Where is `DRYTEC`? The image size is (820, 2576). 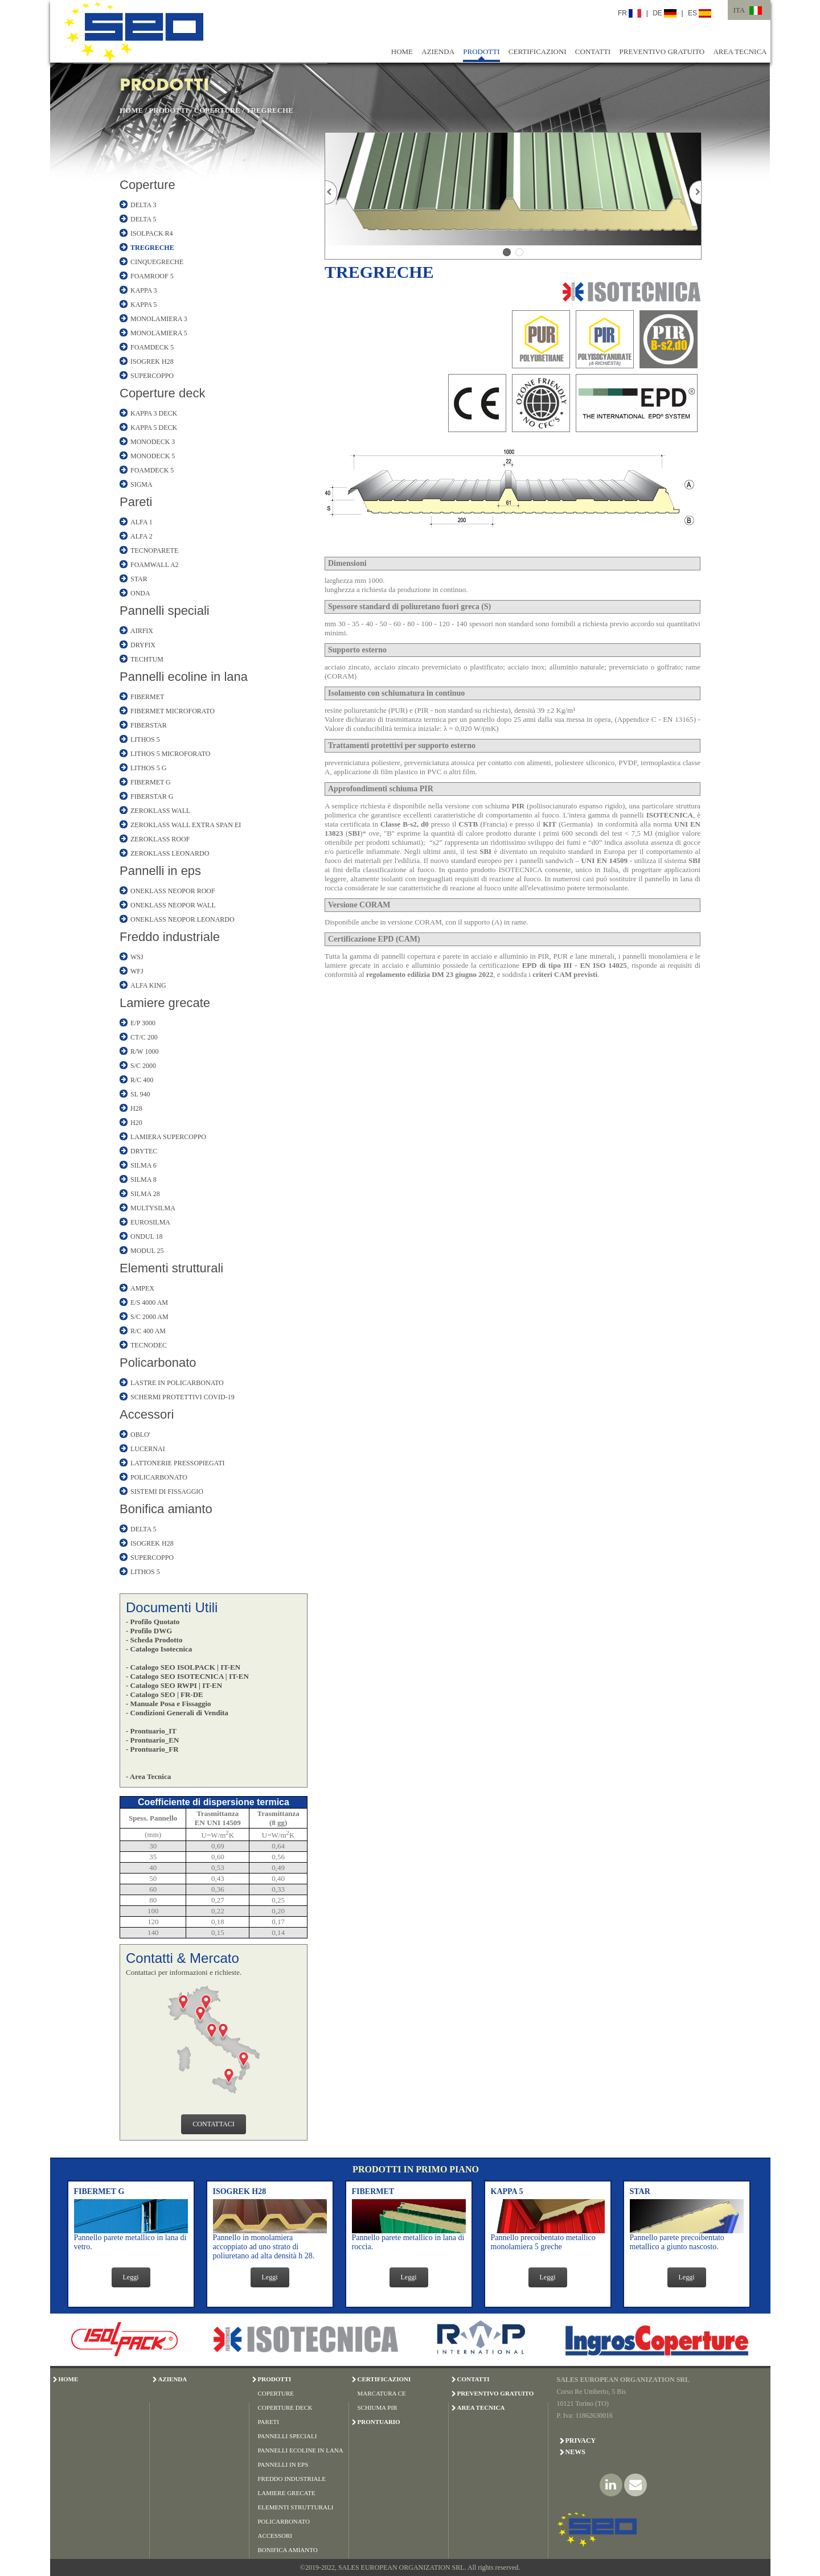
DRYTEC is located at coordinates (143, 1151).